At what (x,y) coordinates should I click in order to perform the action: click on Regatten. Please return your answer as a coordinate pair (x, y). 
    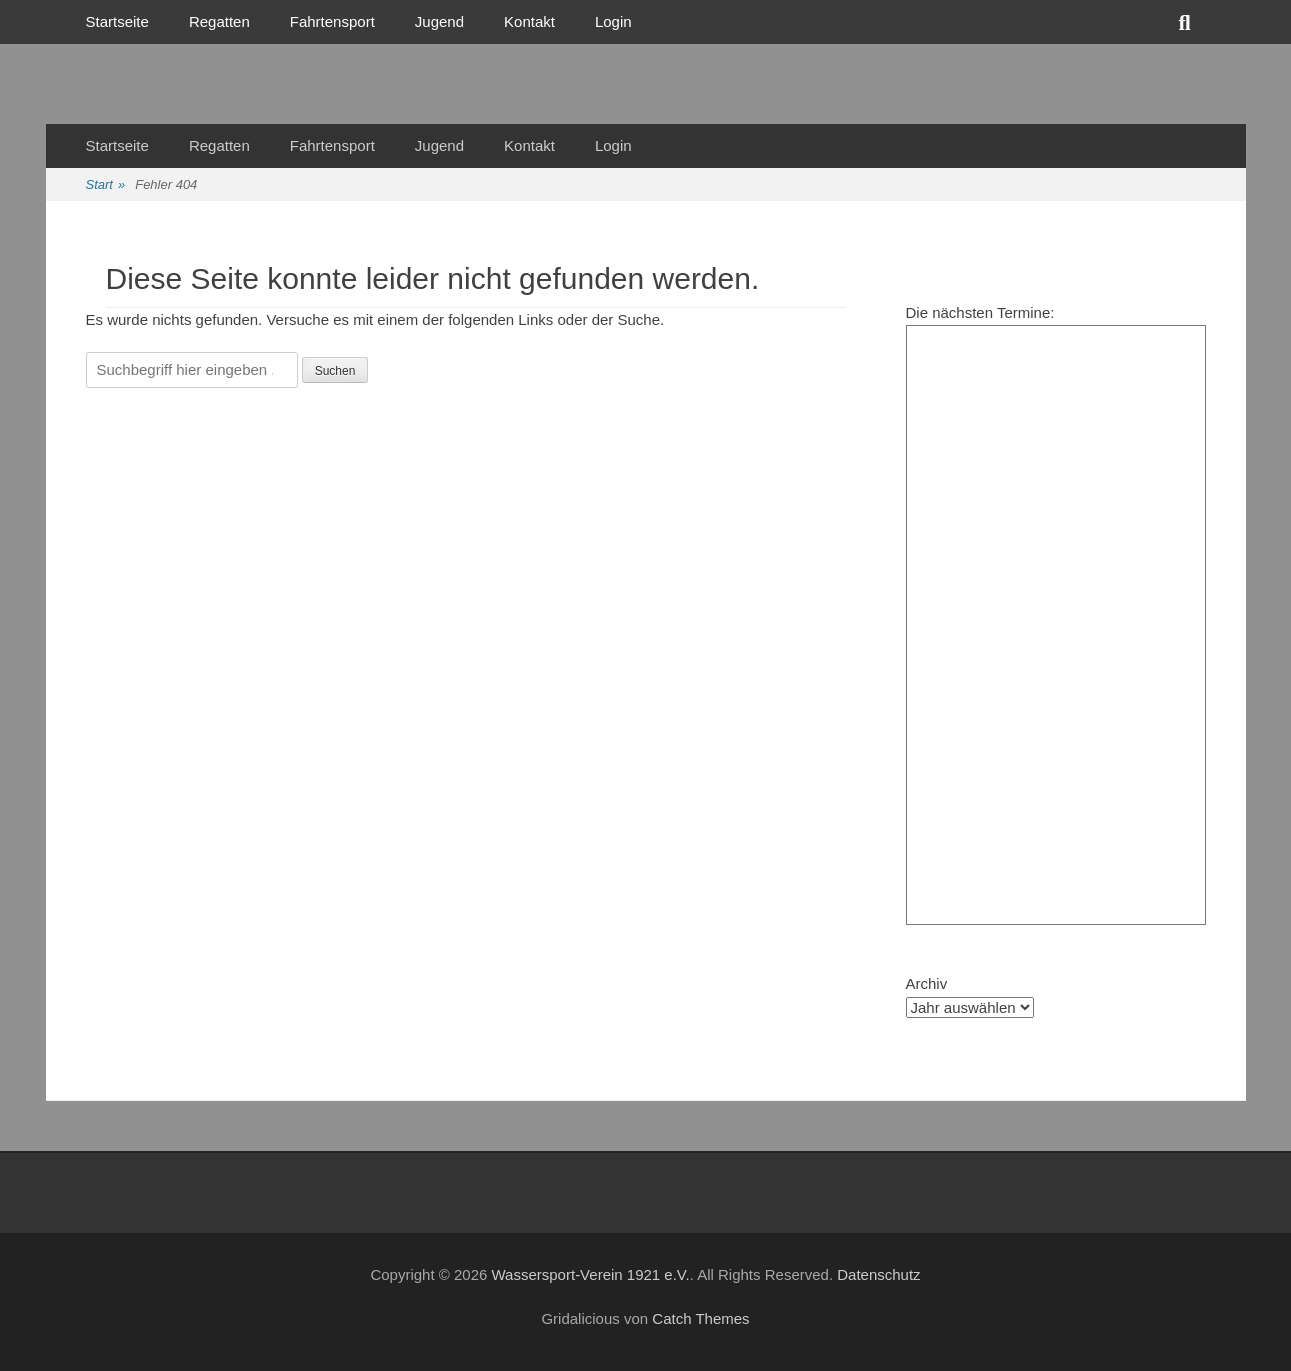
    Looking at the image, I should click on (219, 21).